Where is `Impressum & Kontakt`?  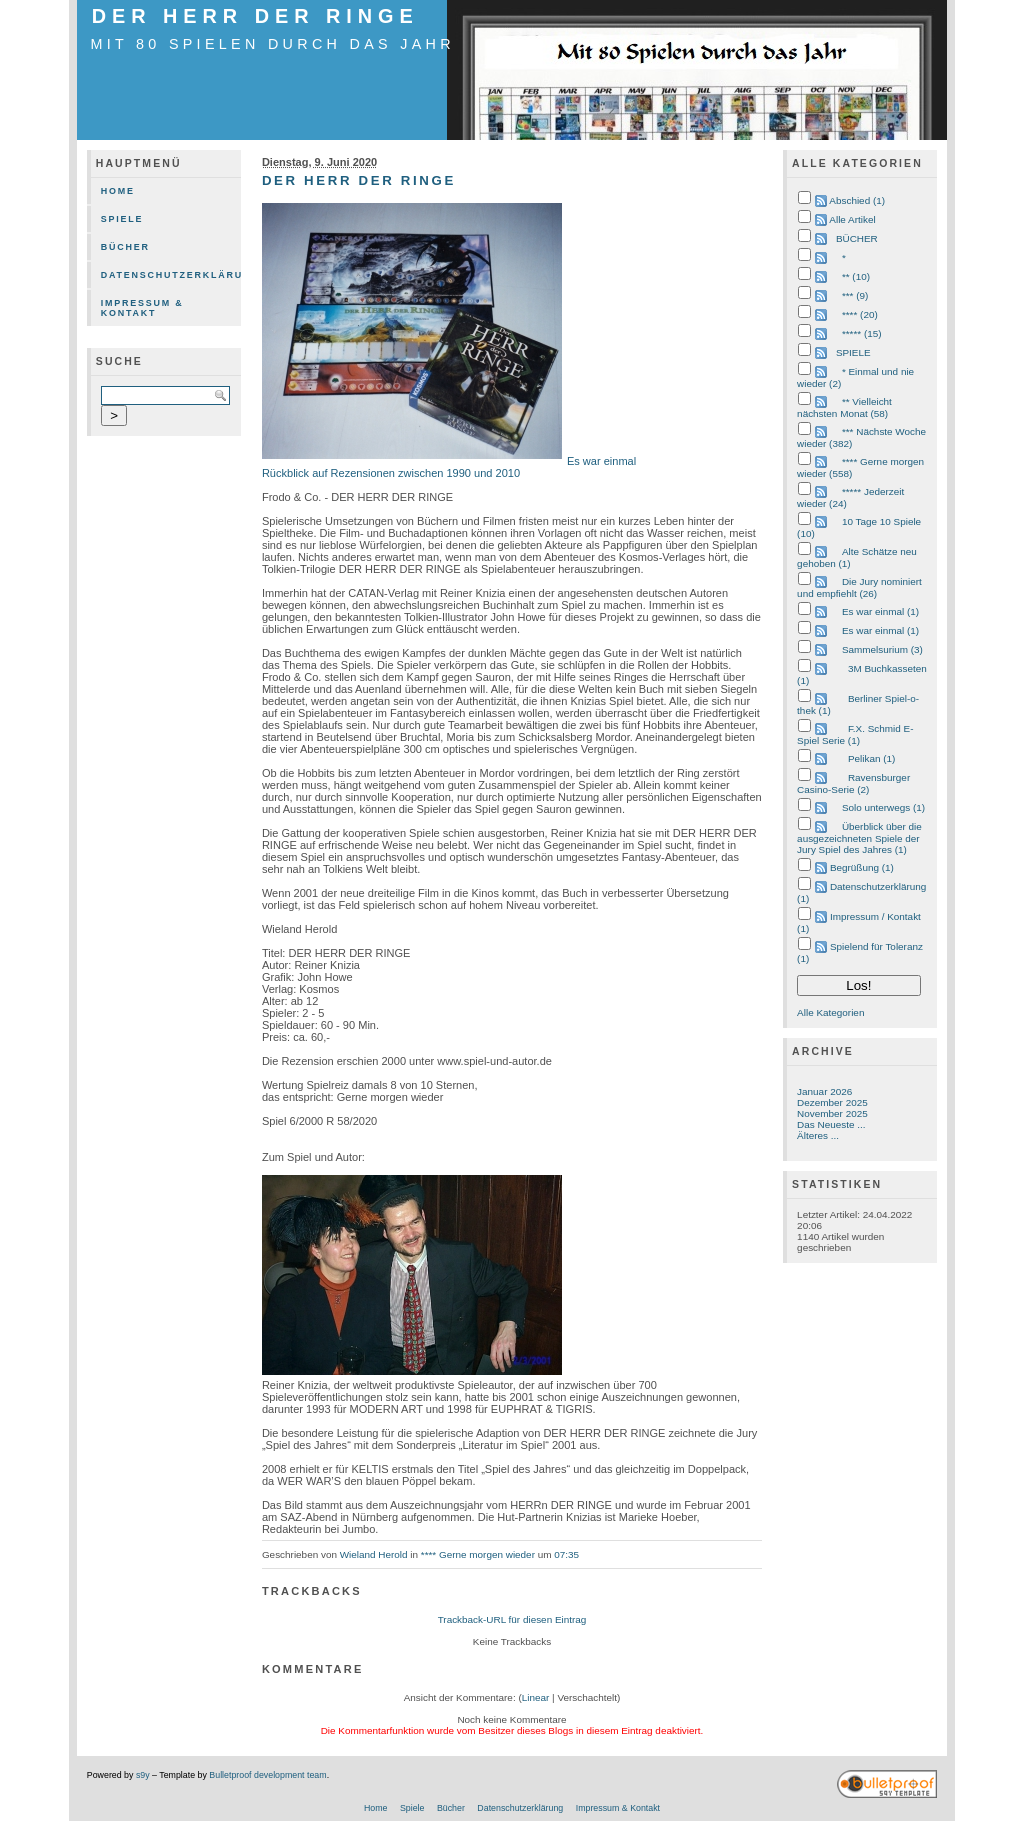 Impressum & Kontakt is located at coordinates (142, 308).